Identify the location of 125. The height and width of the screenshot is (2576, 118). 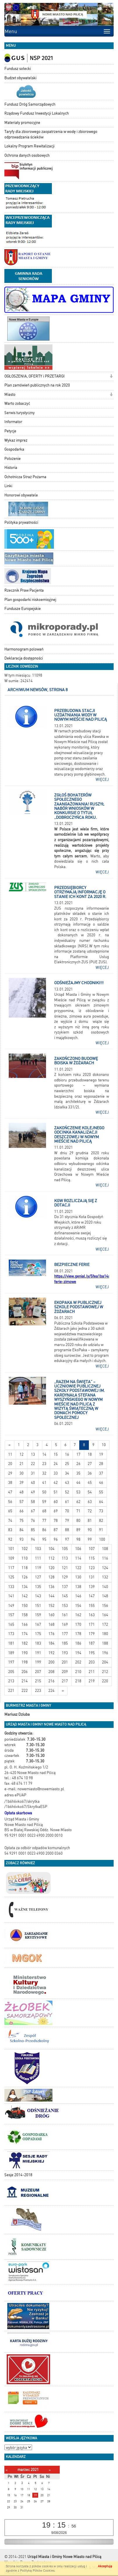
(11, 1577).